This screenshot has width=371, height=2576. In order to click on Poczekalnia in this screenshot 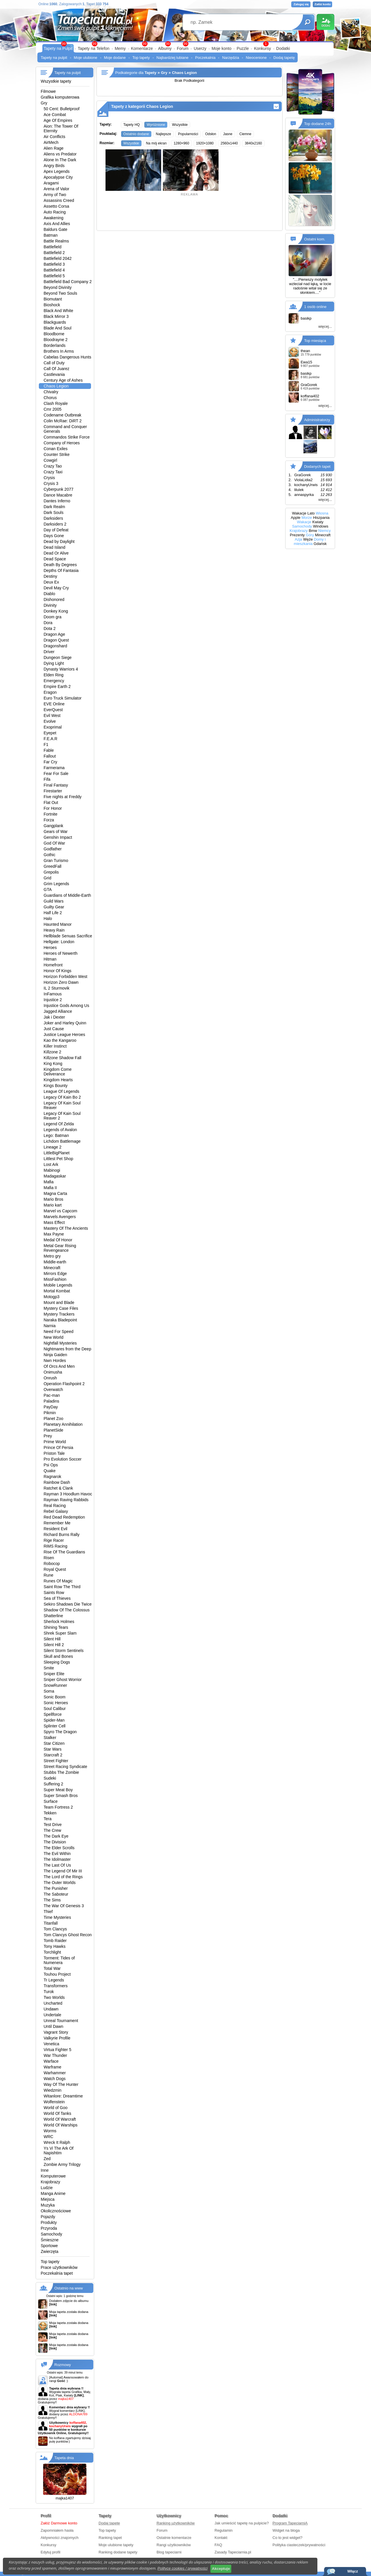, I will do `click(205, 57)`.